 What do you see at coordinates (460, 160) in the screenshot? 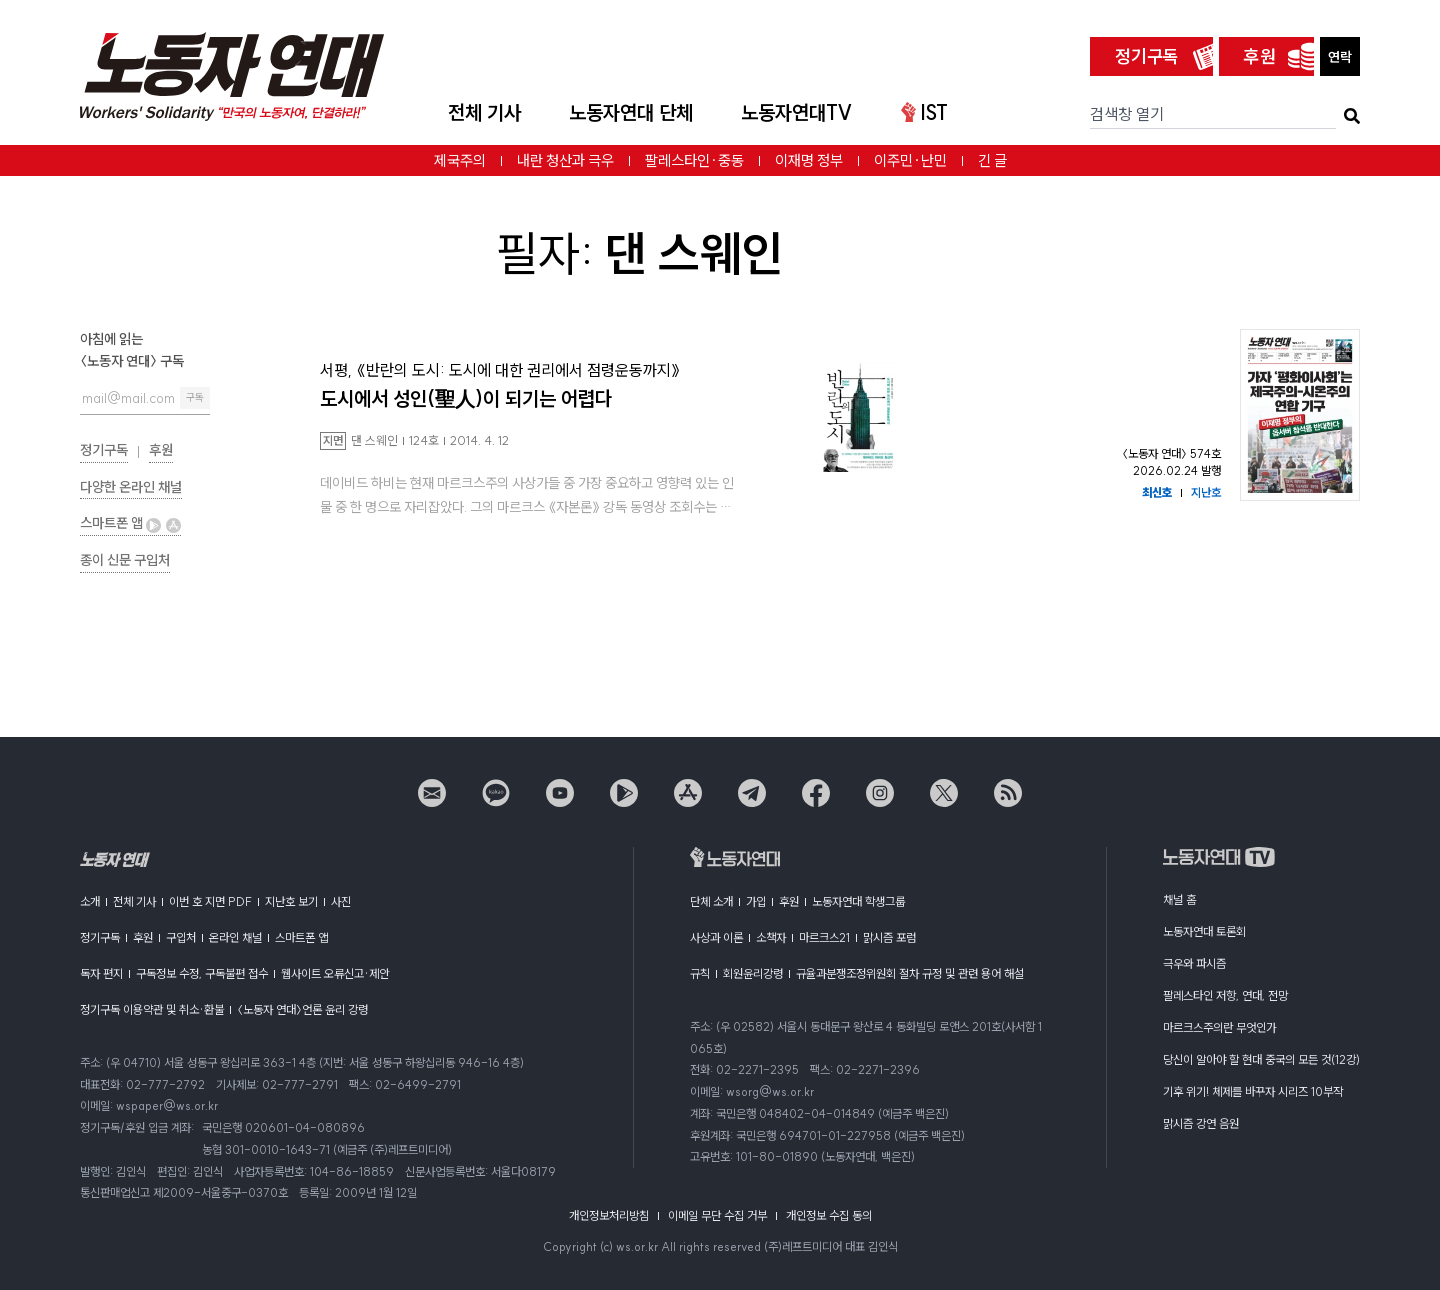
I see `제국주의` at bounding box center [460, 160].